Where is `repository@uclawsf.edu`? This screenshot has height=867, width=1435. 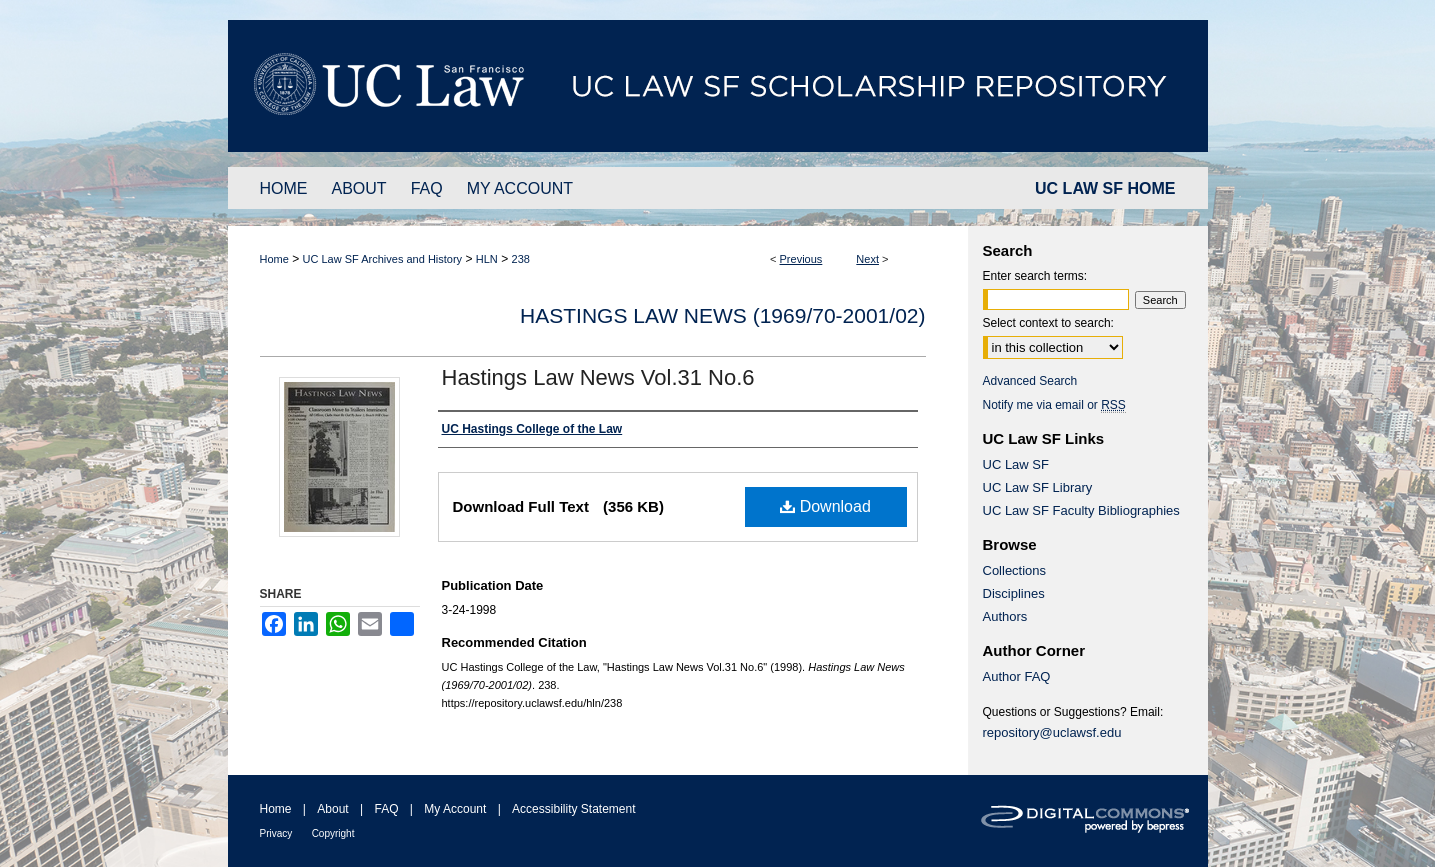 repository@uclawsf.edu is located at coordinates (1052, 732).